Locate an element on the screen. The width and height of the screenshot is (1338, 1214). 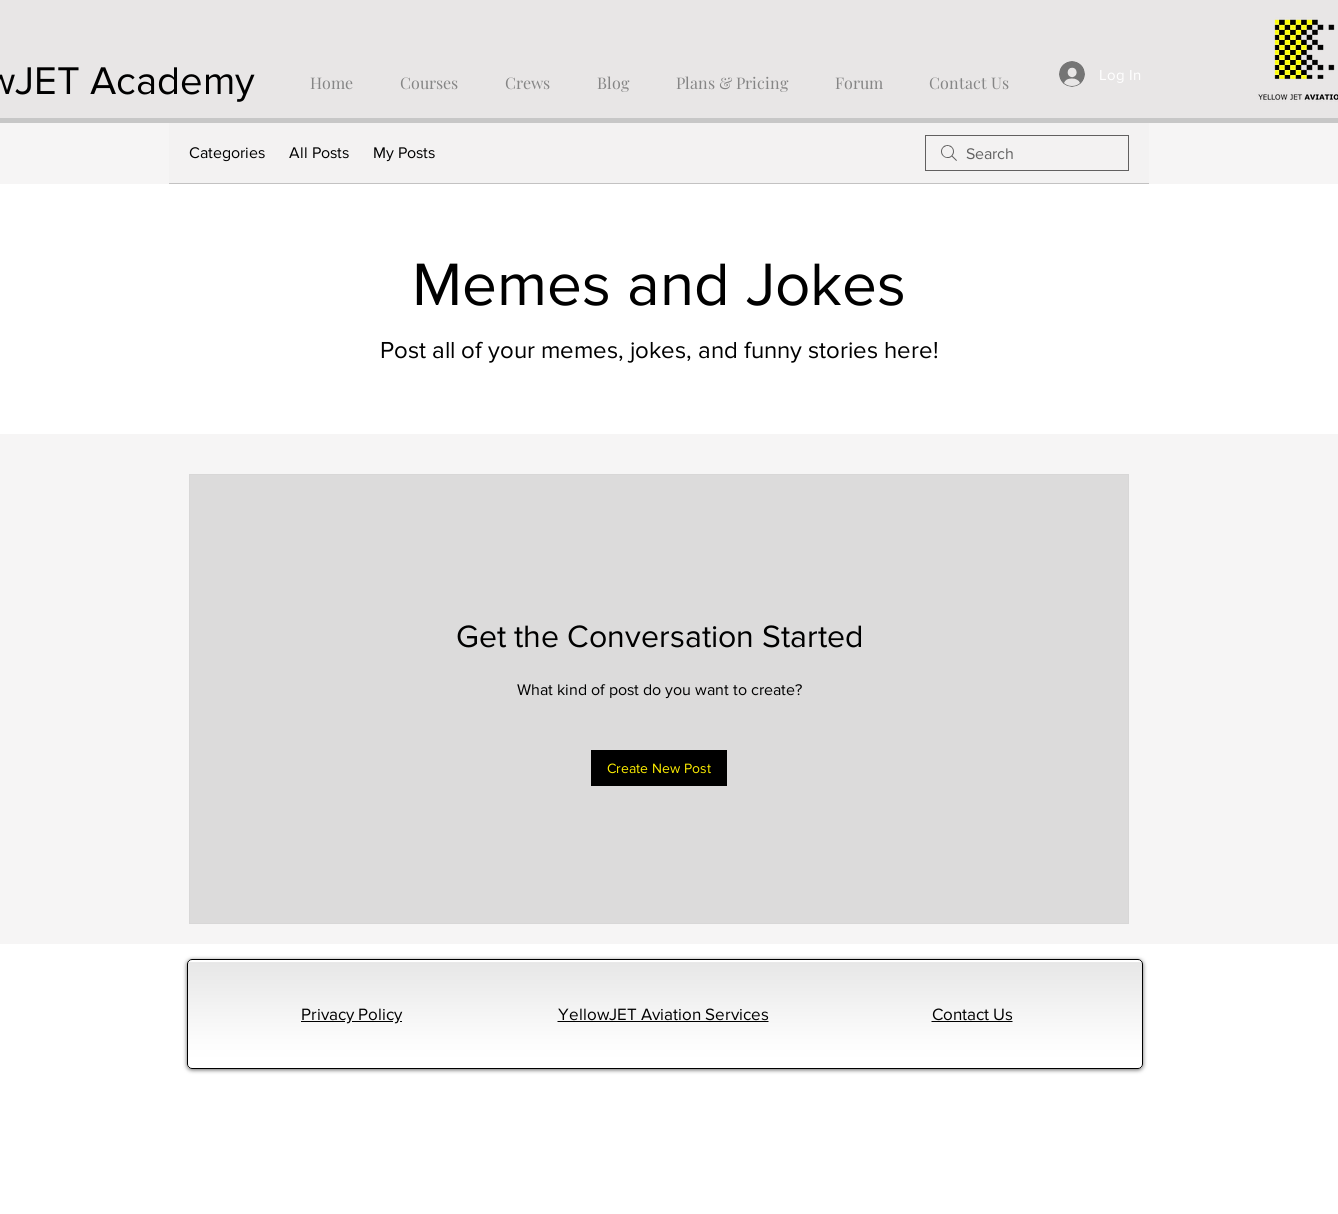
[search] is located at coordinates (1027, 153).